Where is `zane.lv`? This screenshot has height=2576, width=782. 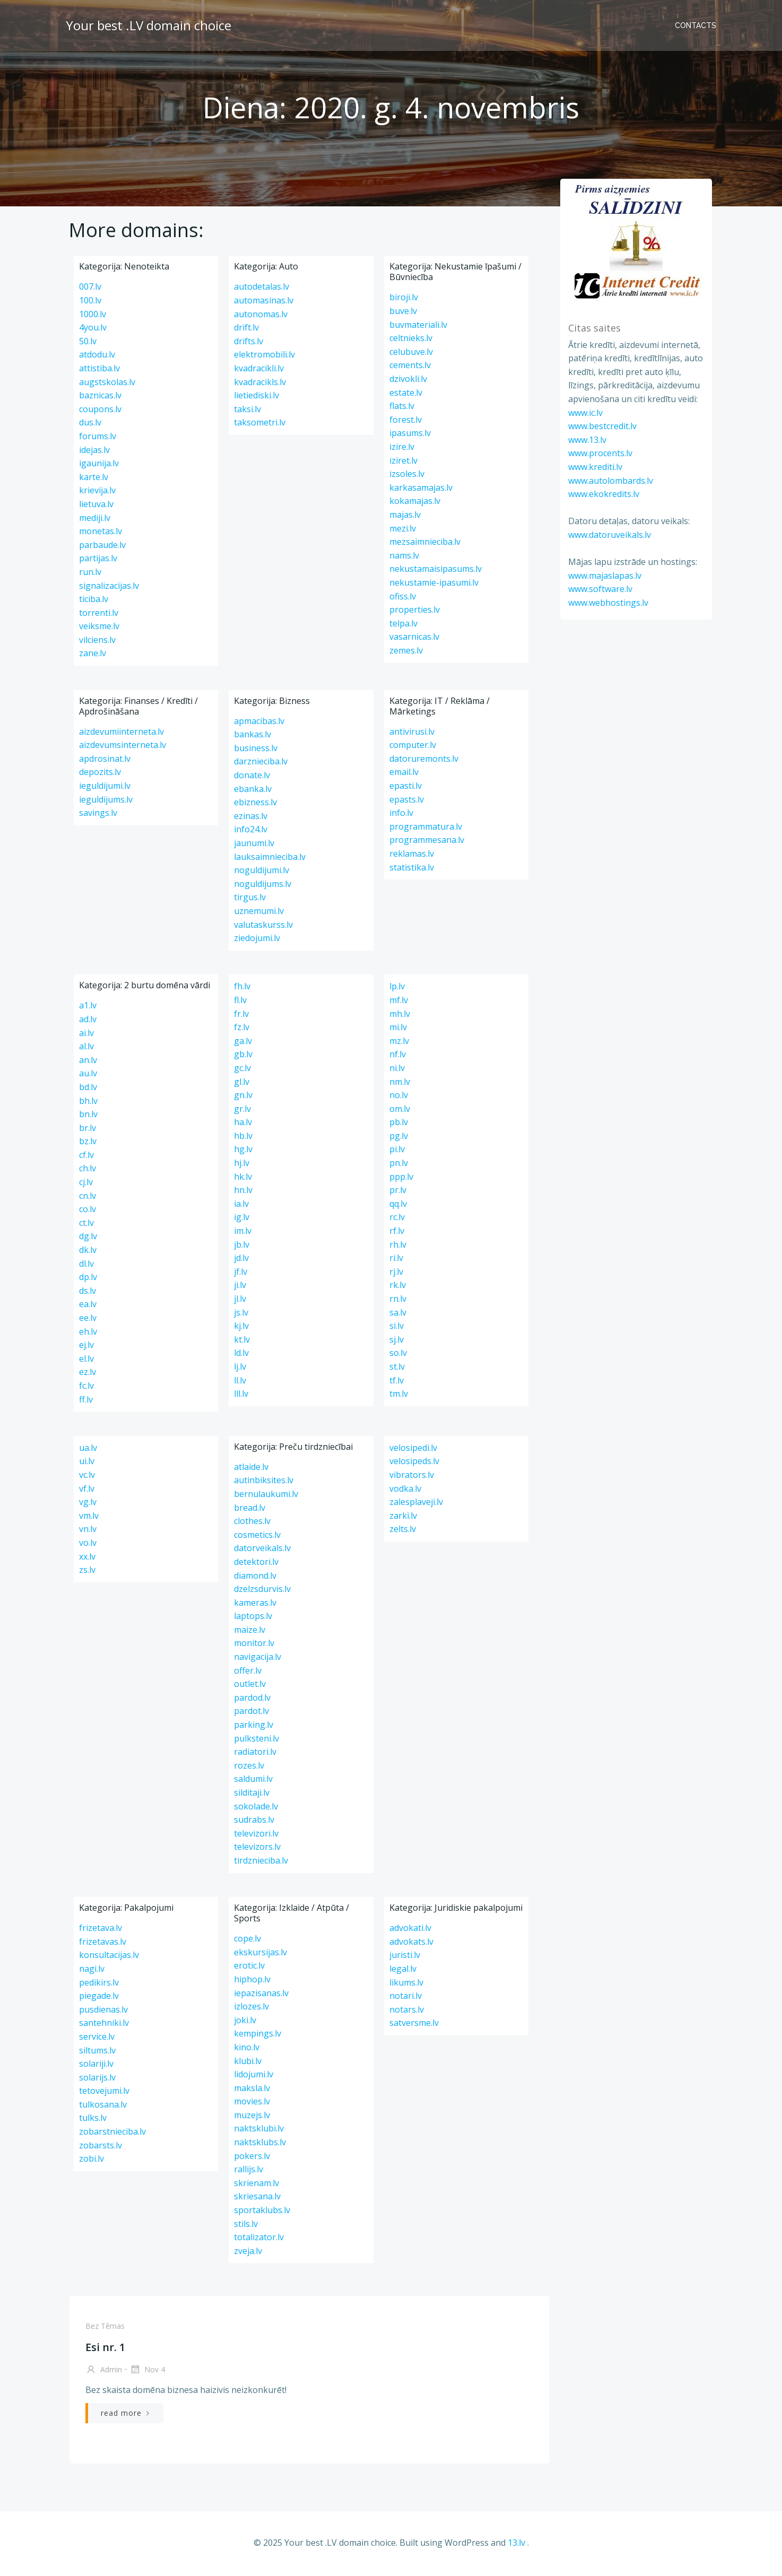
zane.lv is located at coordinates (92, 656).